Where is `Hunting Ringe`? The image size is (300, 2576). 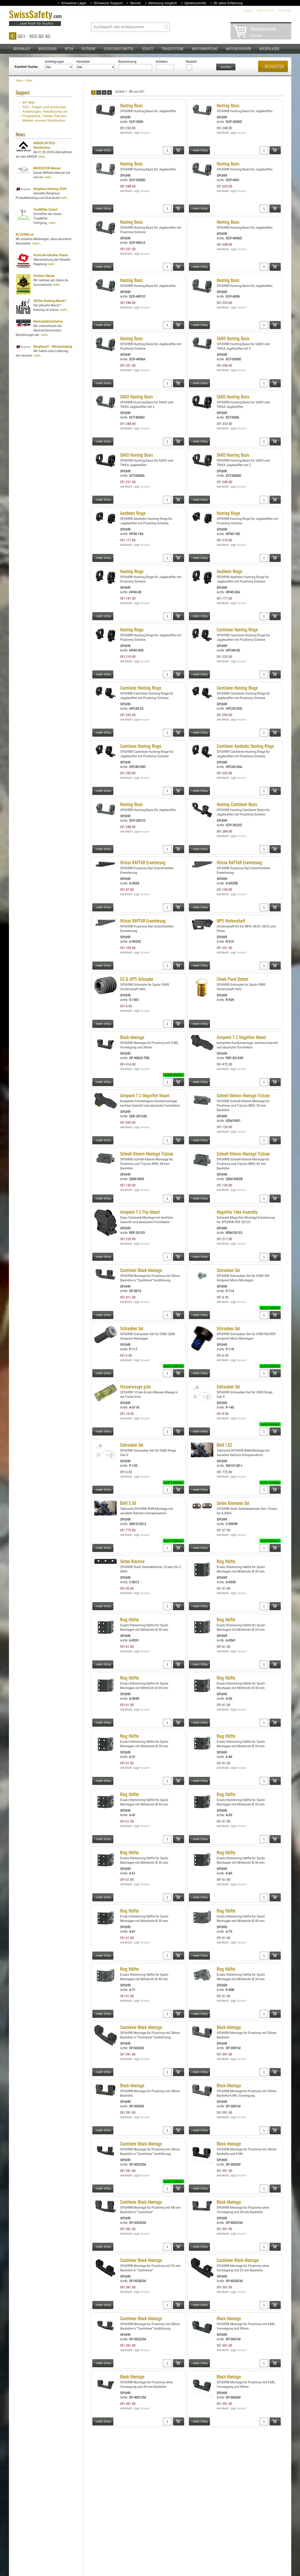 Hunting Ringe is located at coordinates (228, 513).